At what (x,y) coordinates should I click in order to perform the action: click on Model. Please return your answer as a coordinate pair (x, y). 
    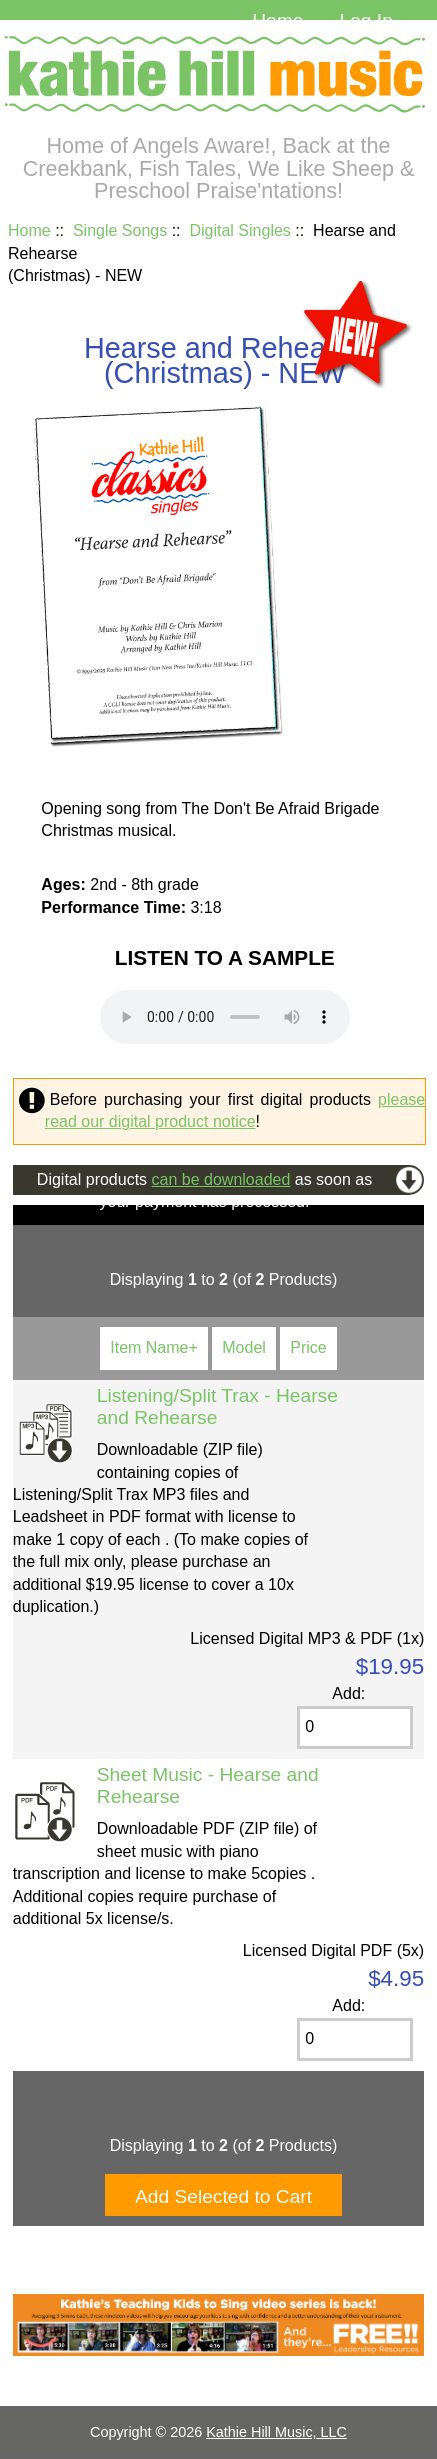
    Looking at the image, I should click on (244, 1347).